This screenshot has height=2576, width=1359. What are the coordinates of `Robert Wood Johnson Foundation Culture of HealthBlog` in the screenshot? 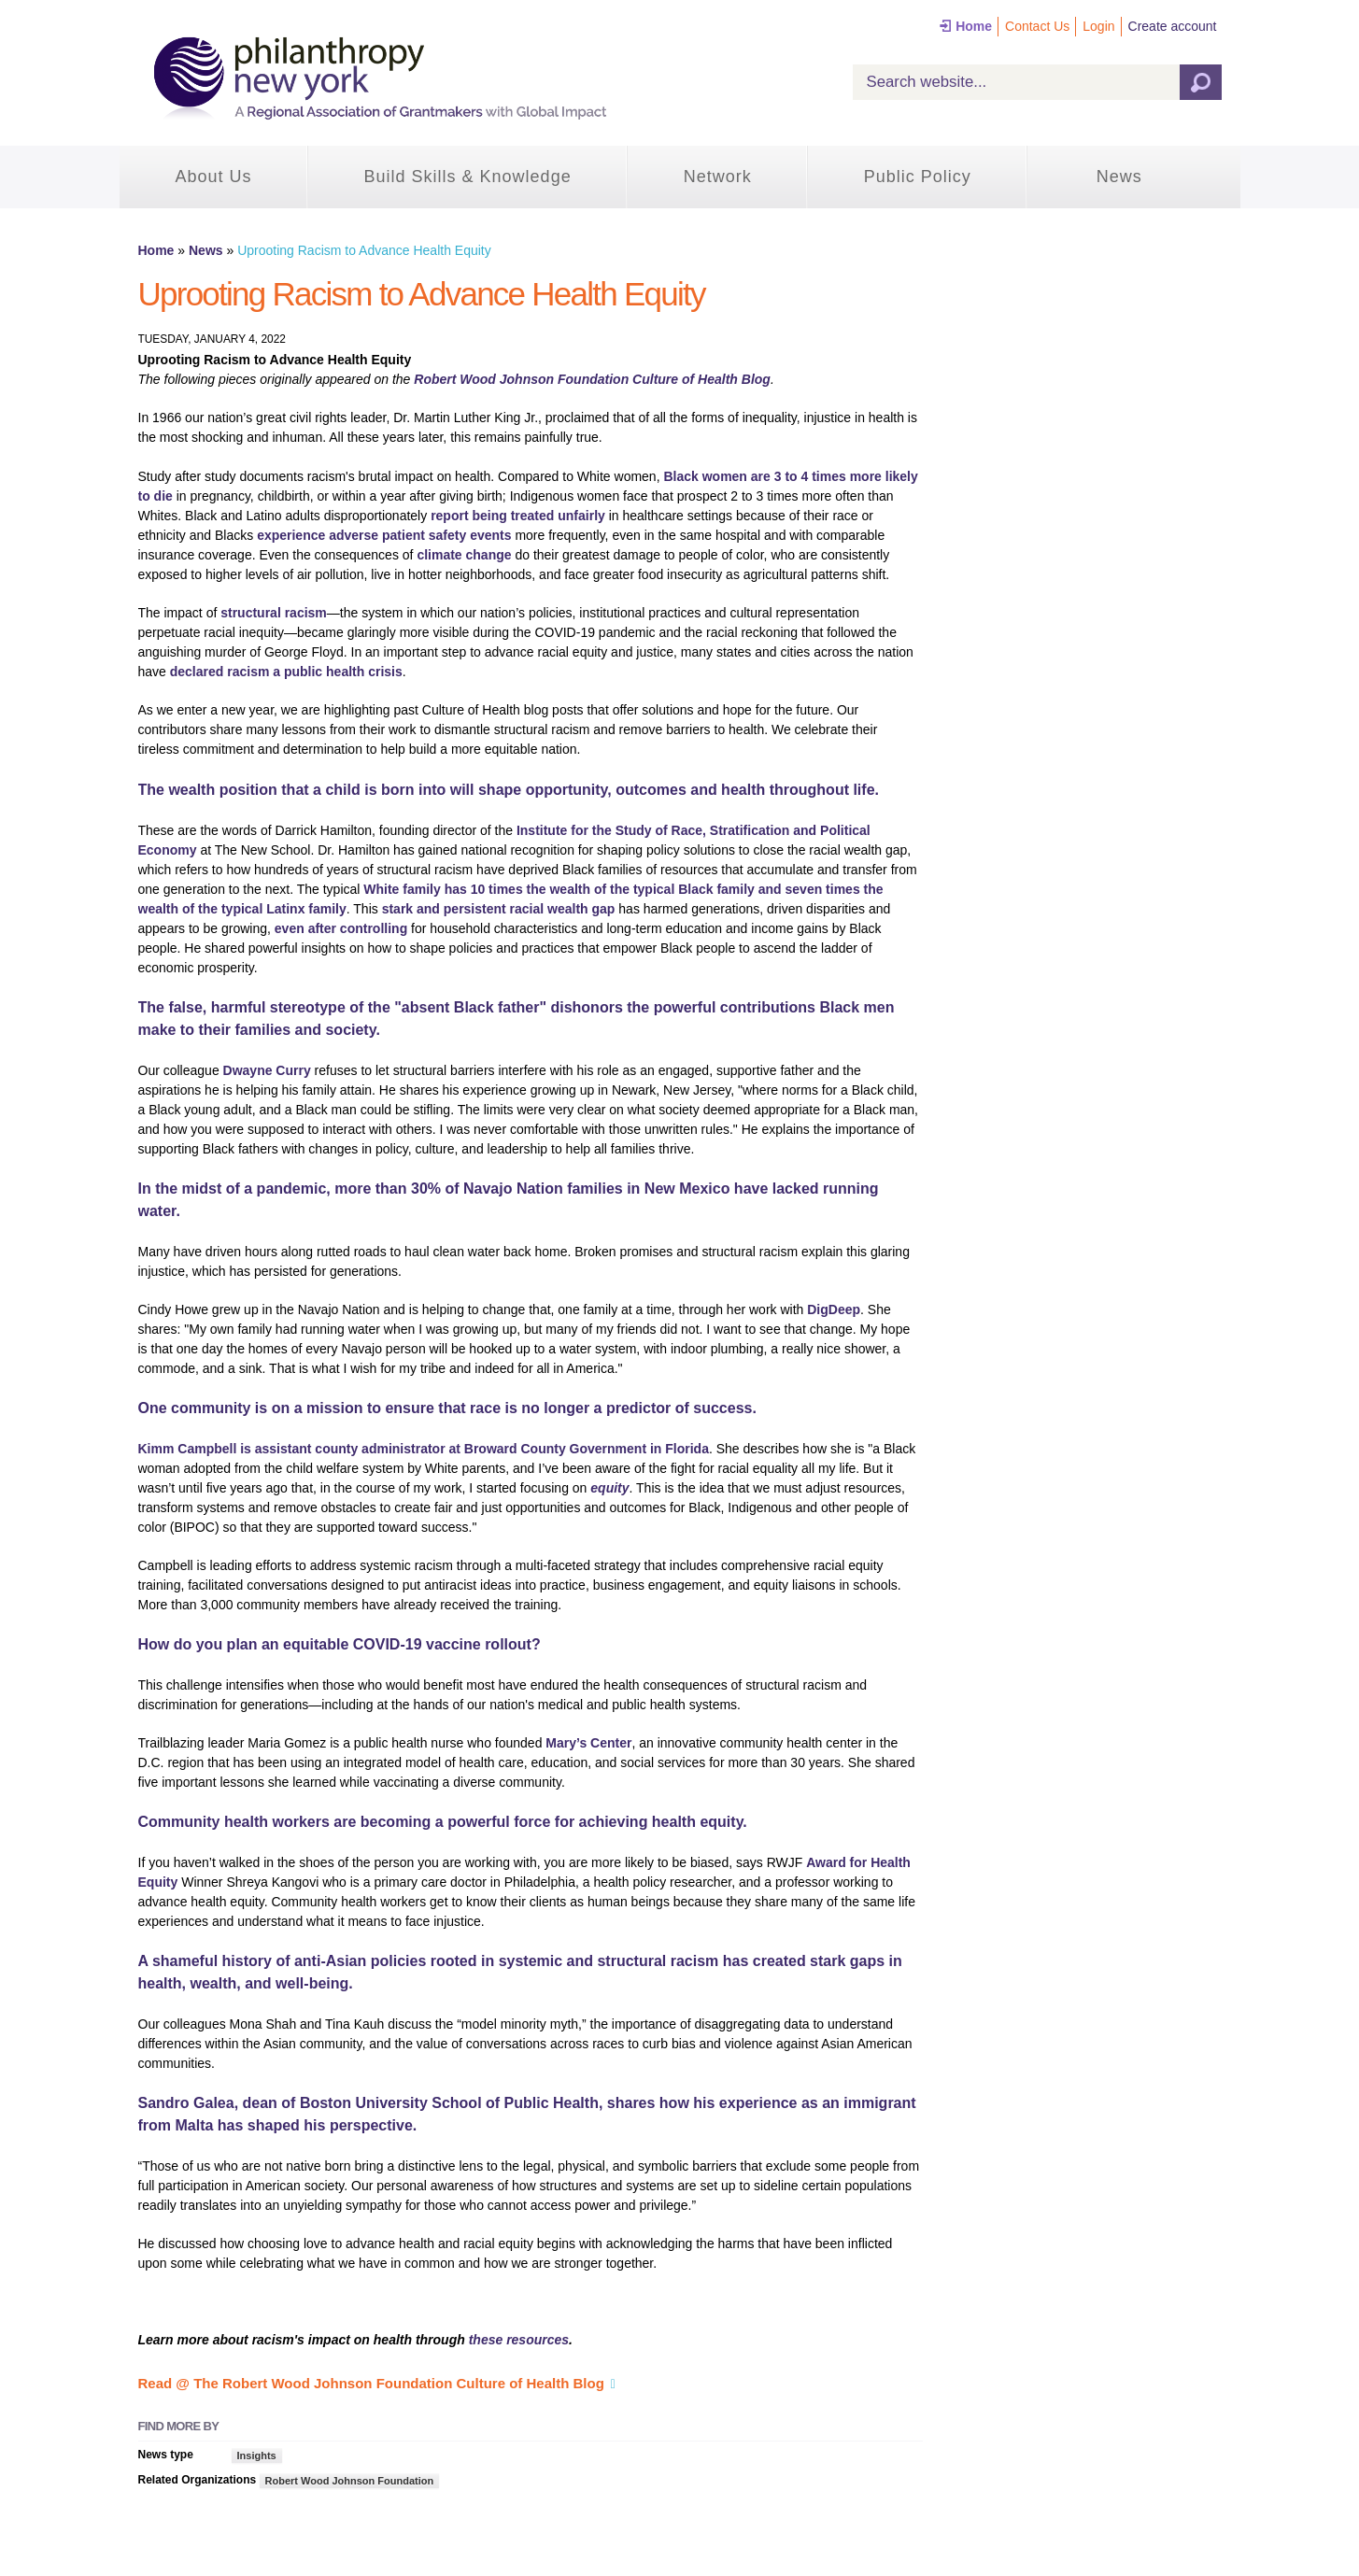 It's located at (592, 379).